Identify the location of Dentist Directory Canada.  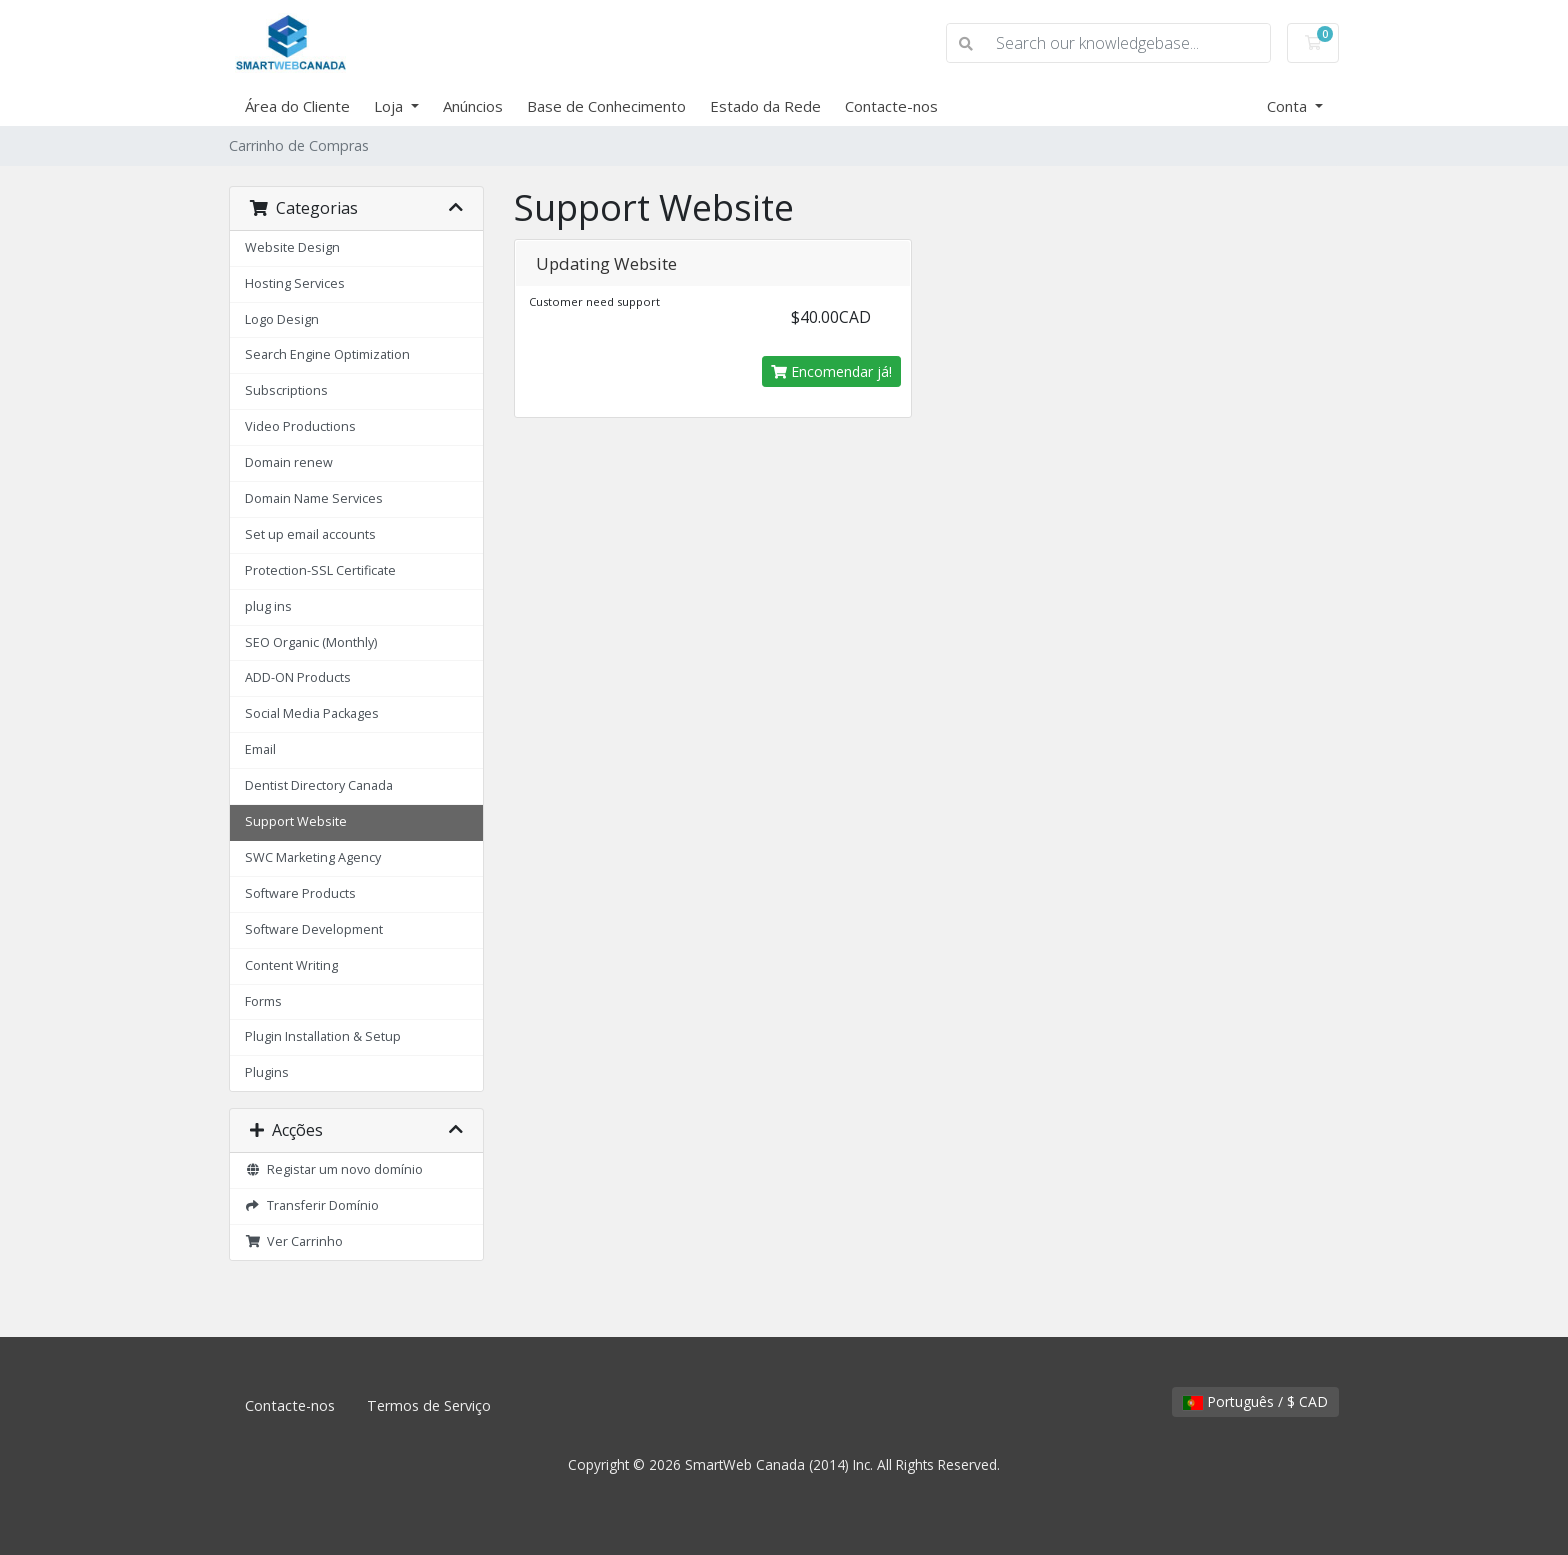
(319, 785).